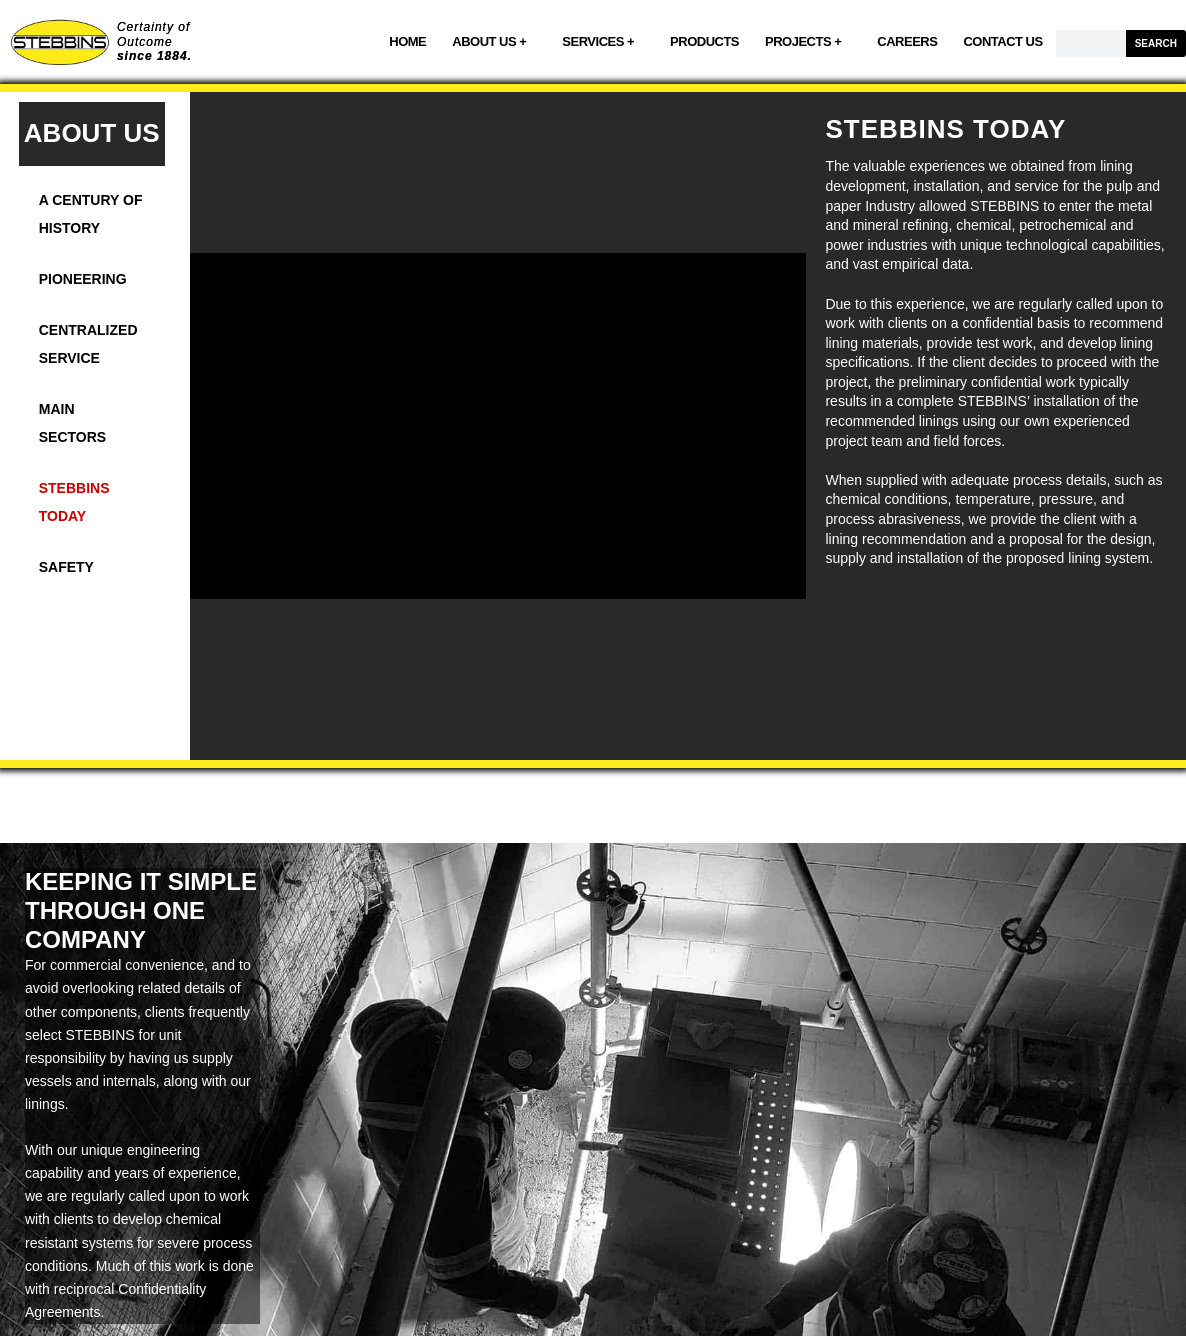  Describe the element at coordinates (1156, 43) in the screenshot. I see `SEARCH [Search]` at that location.